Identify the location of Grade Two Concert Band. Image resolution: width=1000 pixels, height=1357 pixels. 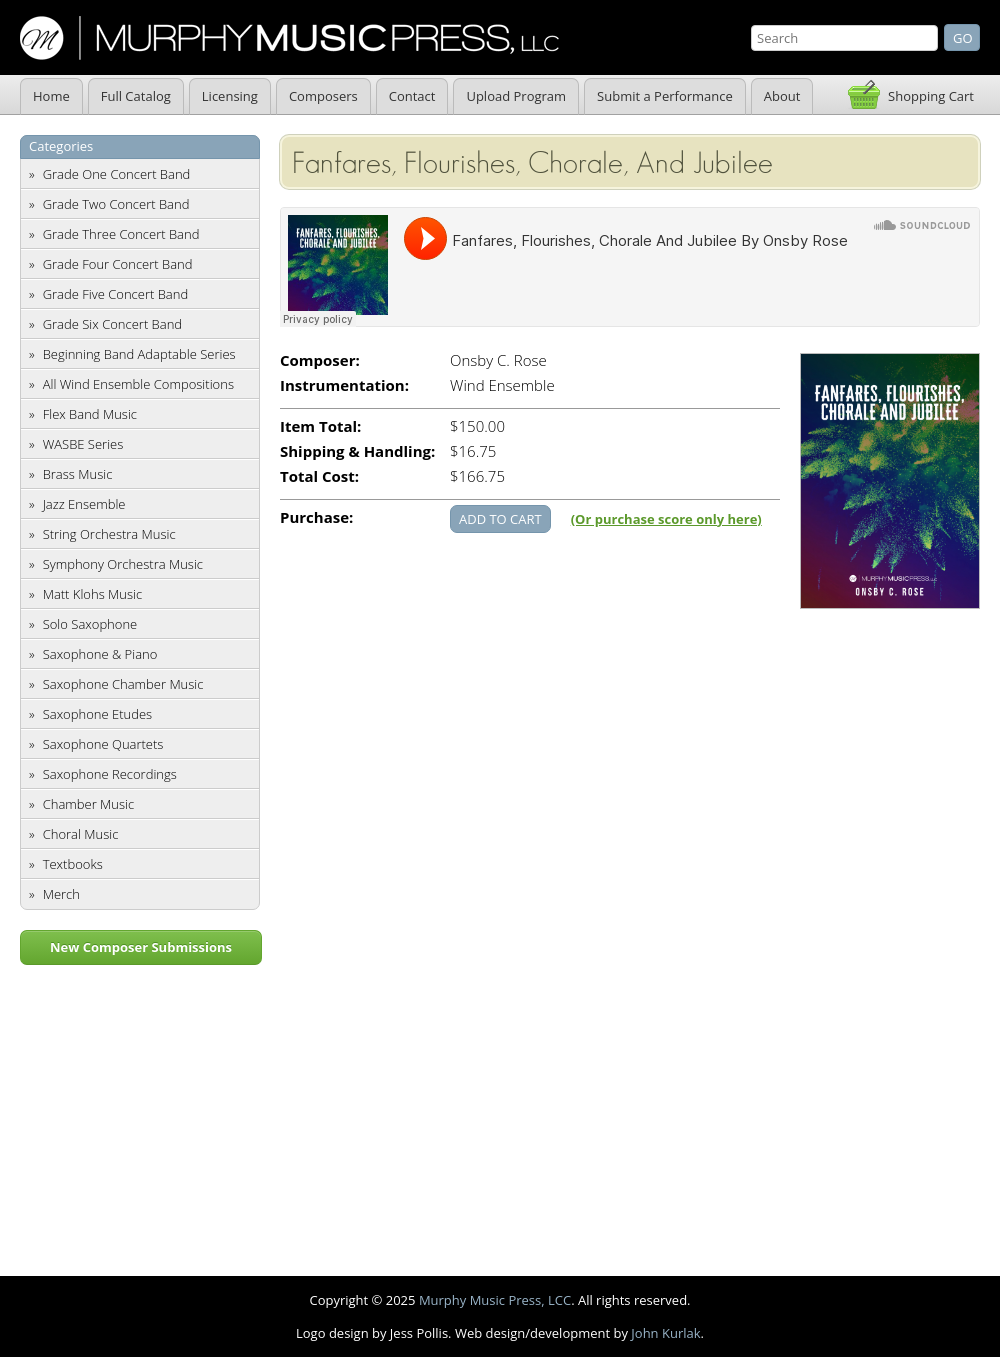
(116, 204).